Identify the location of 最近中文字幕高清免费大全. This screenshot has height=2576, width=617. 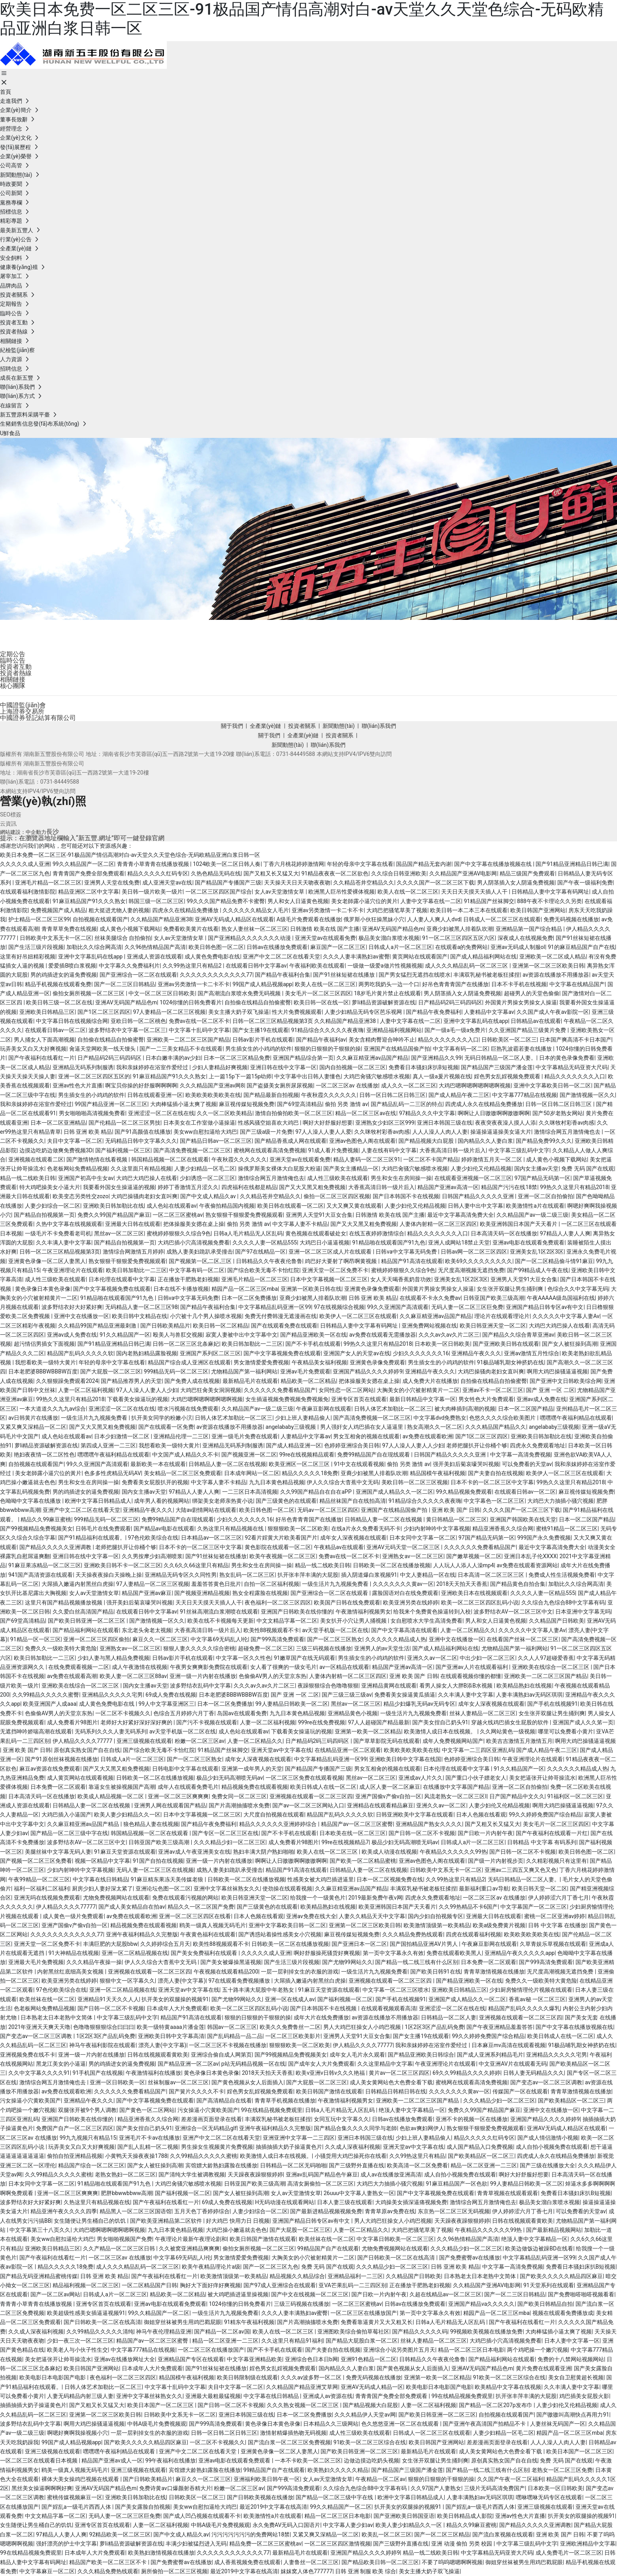
(460, 1215).